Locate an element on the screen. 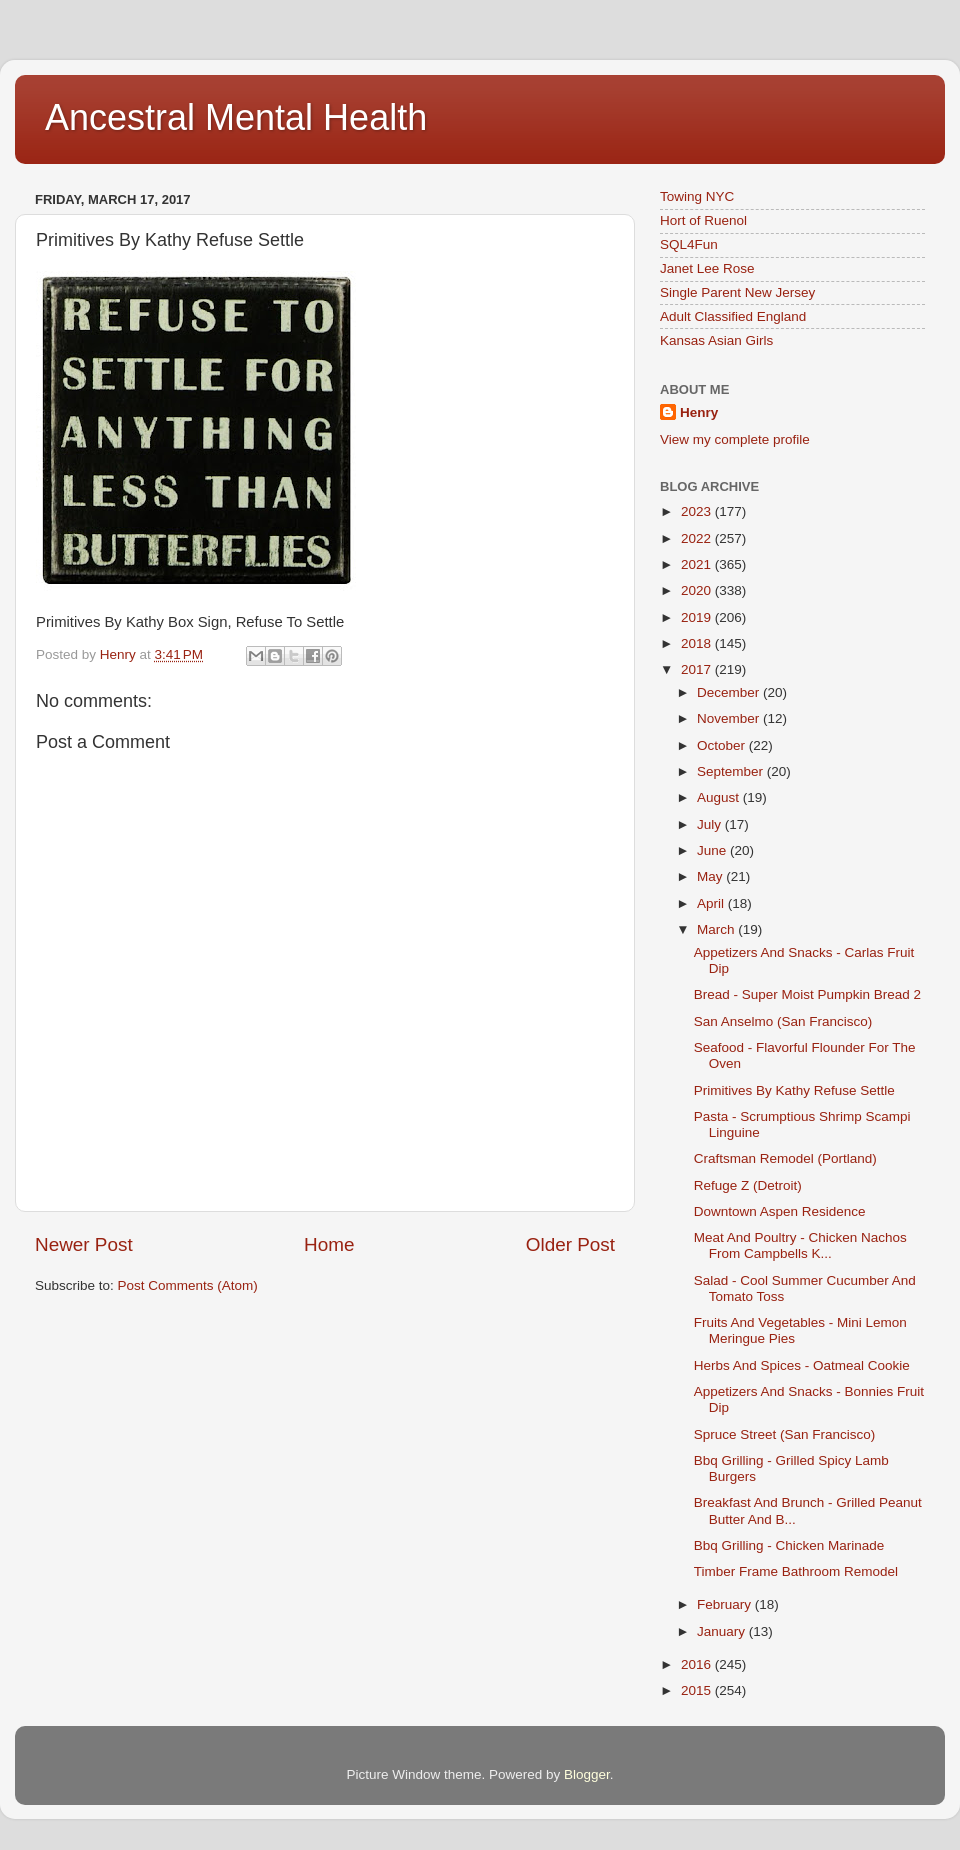 This screenshot has width=960, height=1850. 2023 is located at coordinates (698, 511).